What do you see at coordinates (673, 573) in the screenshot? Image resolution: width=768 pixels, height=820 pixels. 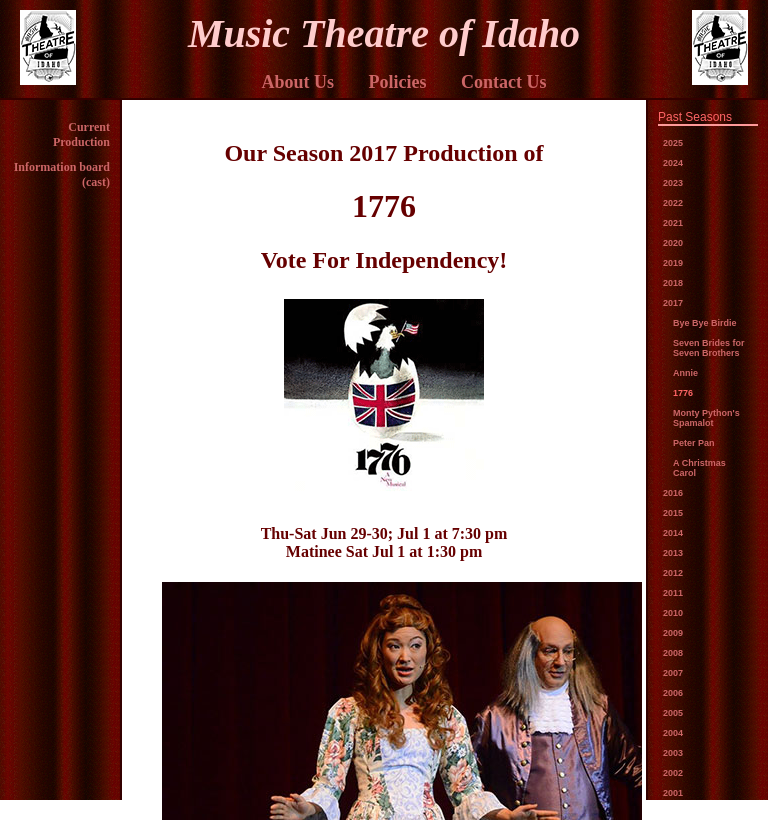 I see `2012` at bounding box center [673, 573].